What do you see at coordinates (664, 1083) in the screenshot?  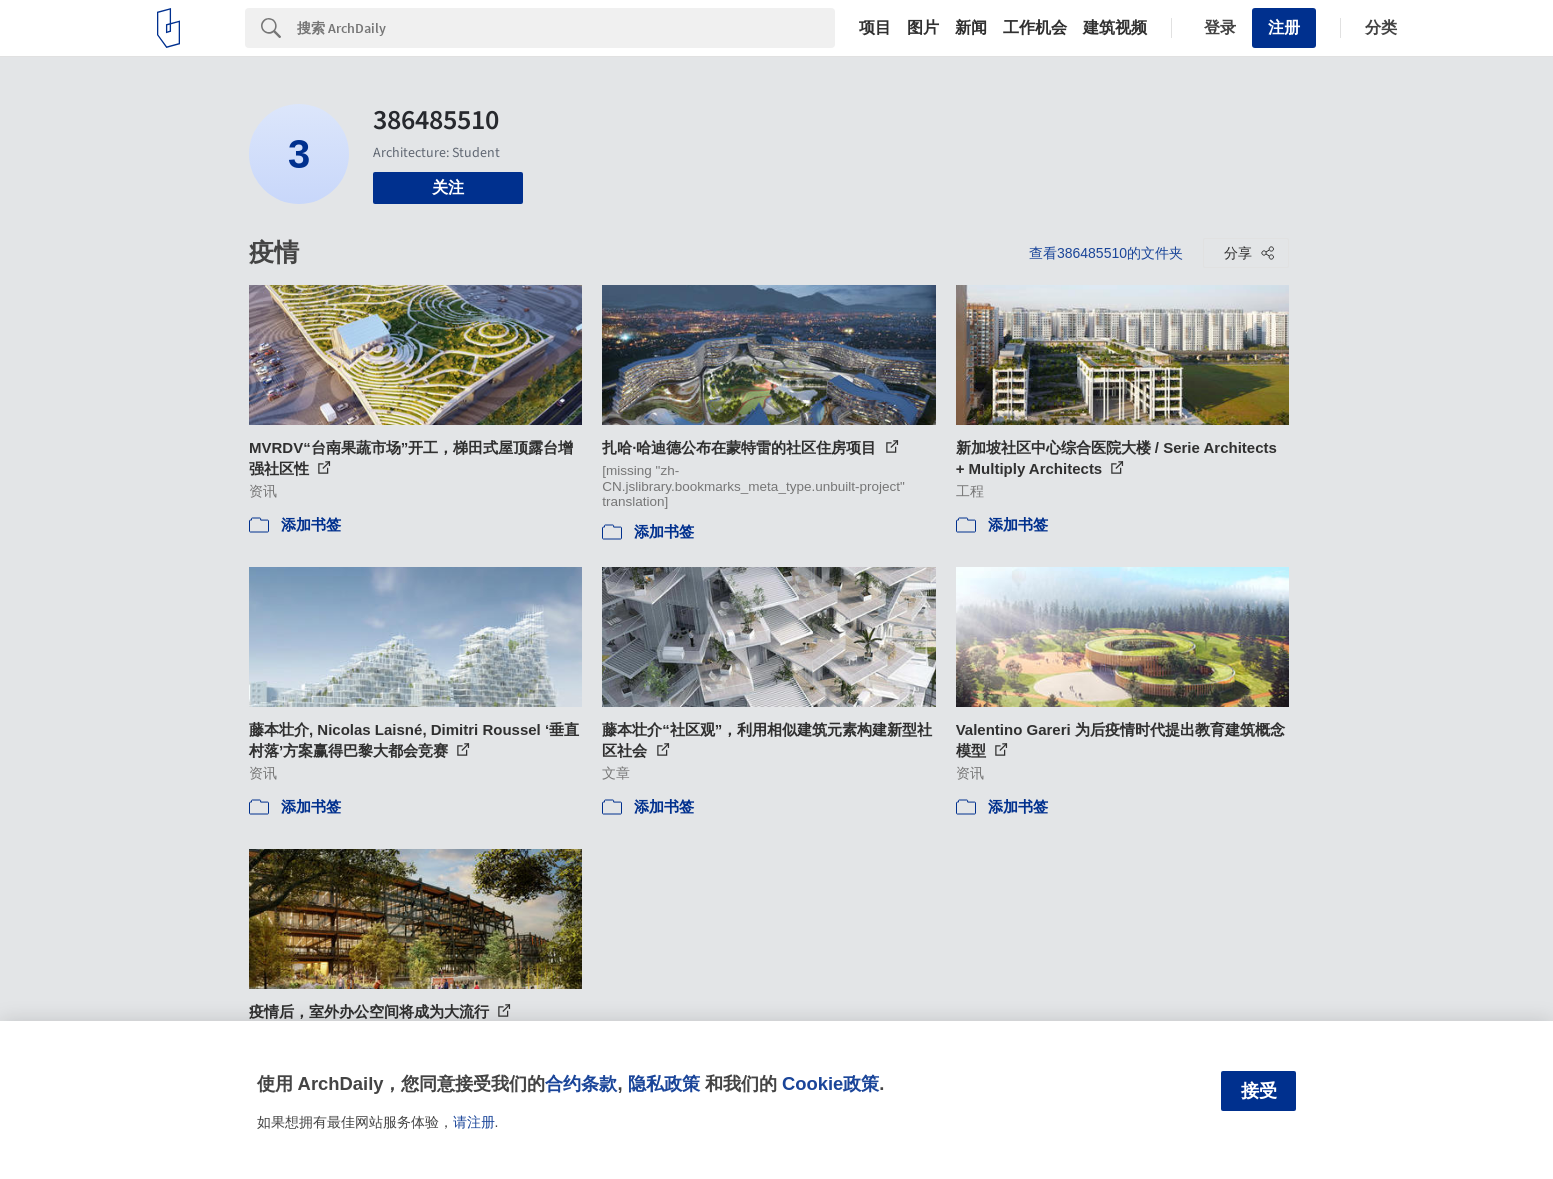 I see `隐私政策` at bounding box center [664, 1083].